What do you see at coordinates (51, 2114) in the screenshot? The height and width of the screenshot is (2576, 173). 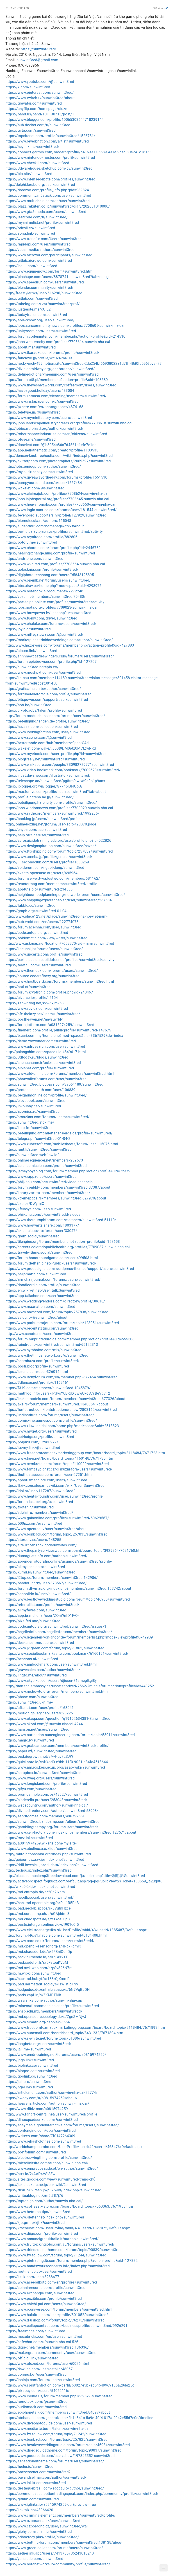 I see `http://www.fanart-central.net/user/sunwint3red/profile` at bounding box center [51, 2114].